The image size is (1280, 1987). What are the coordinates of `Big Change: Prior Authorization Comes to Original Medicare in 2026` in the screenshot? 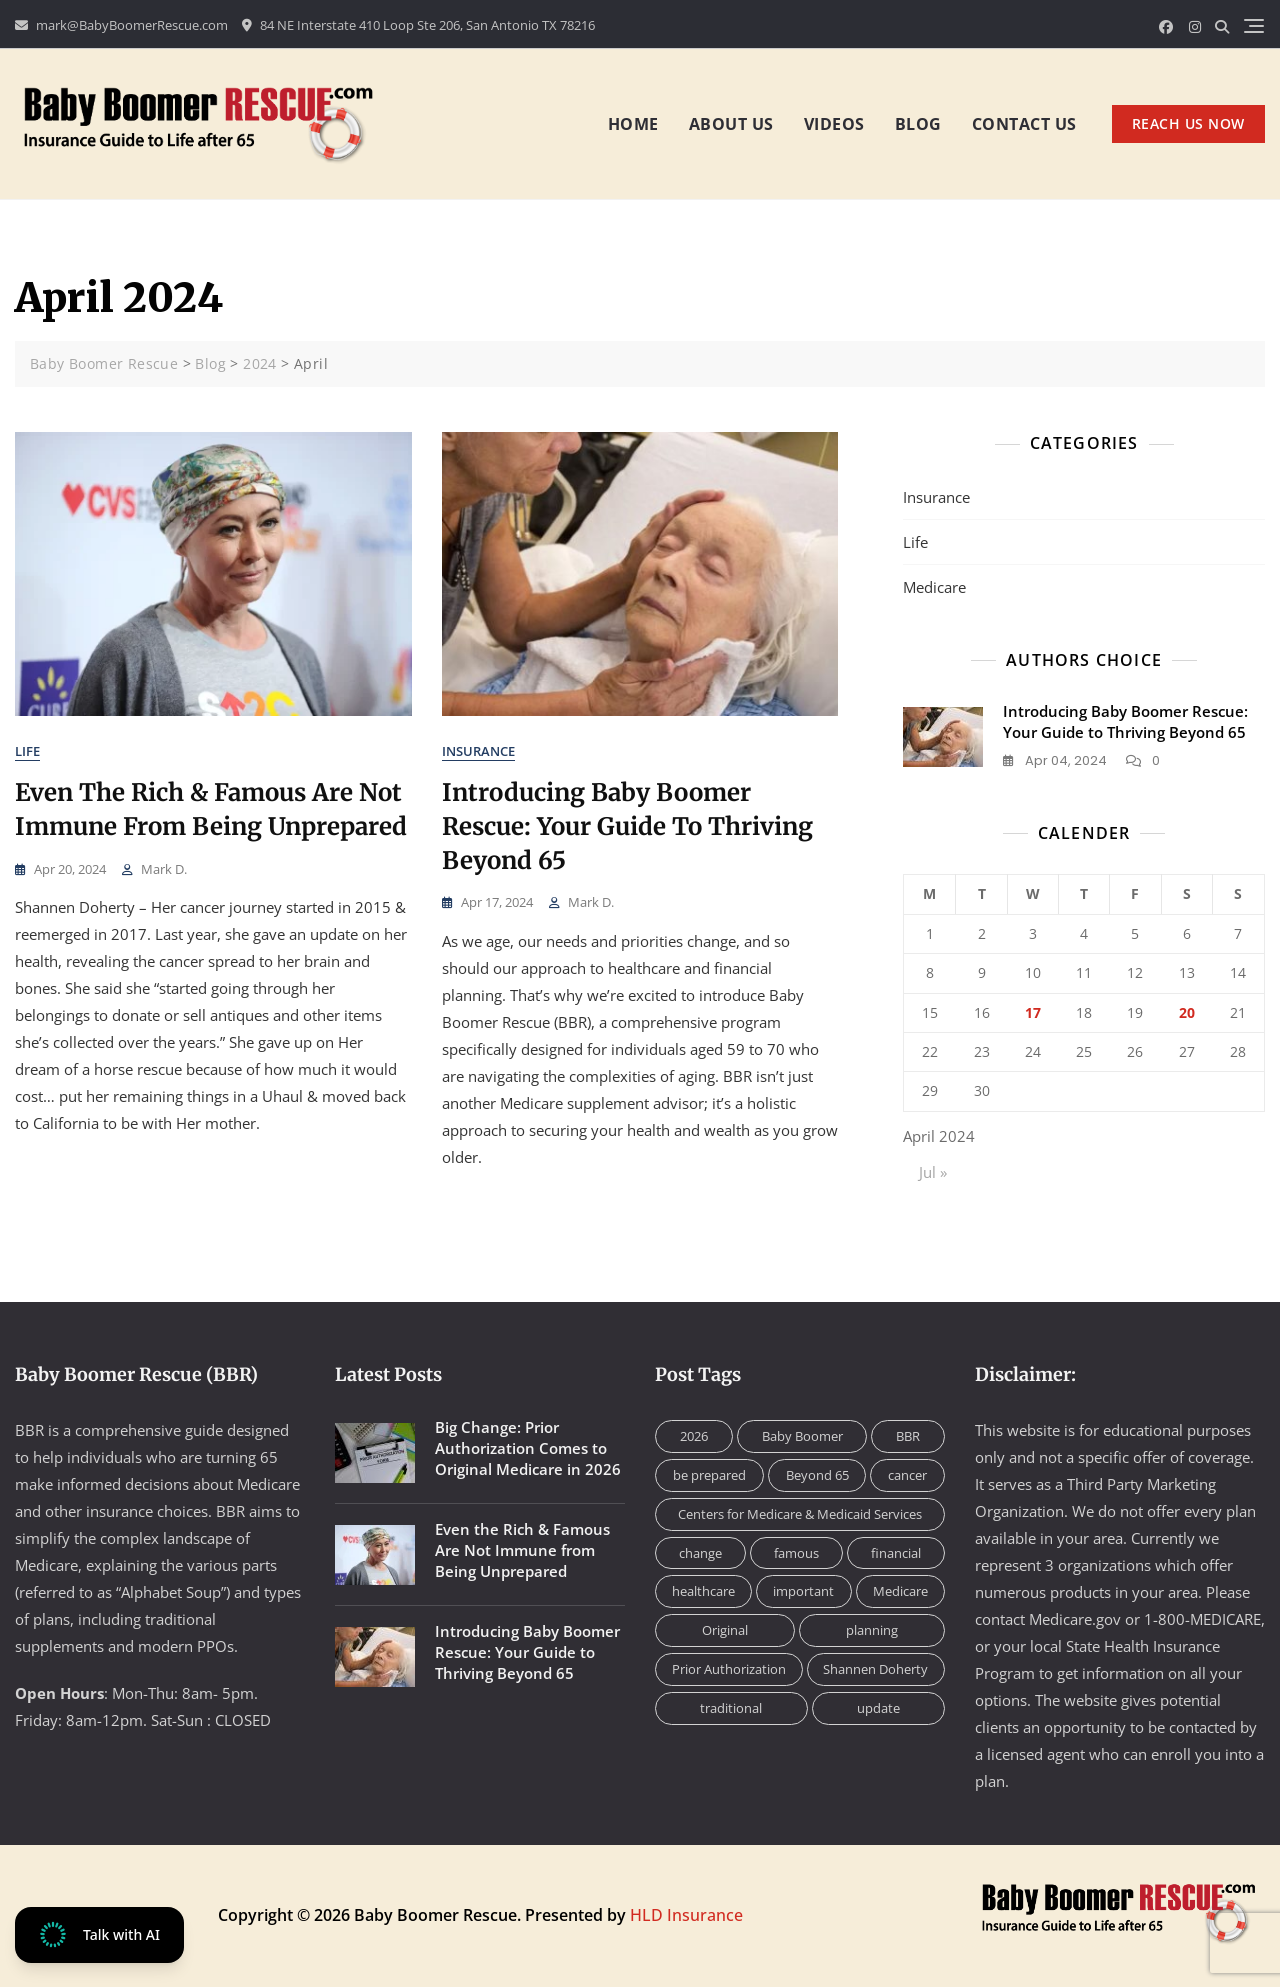 It's located at (528, 1448).